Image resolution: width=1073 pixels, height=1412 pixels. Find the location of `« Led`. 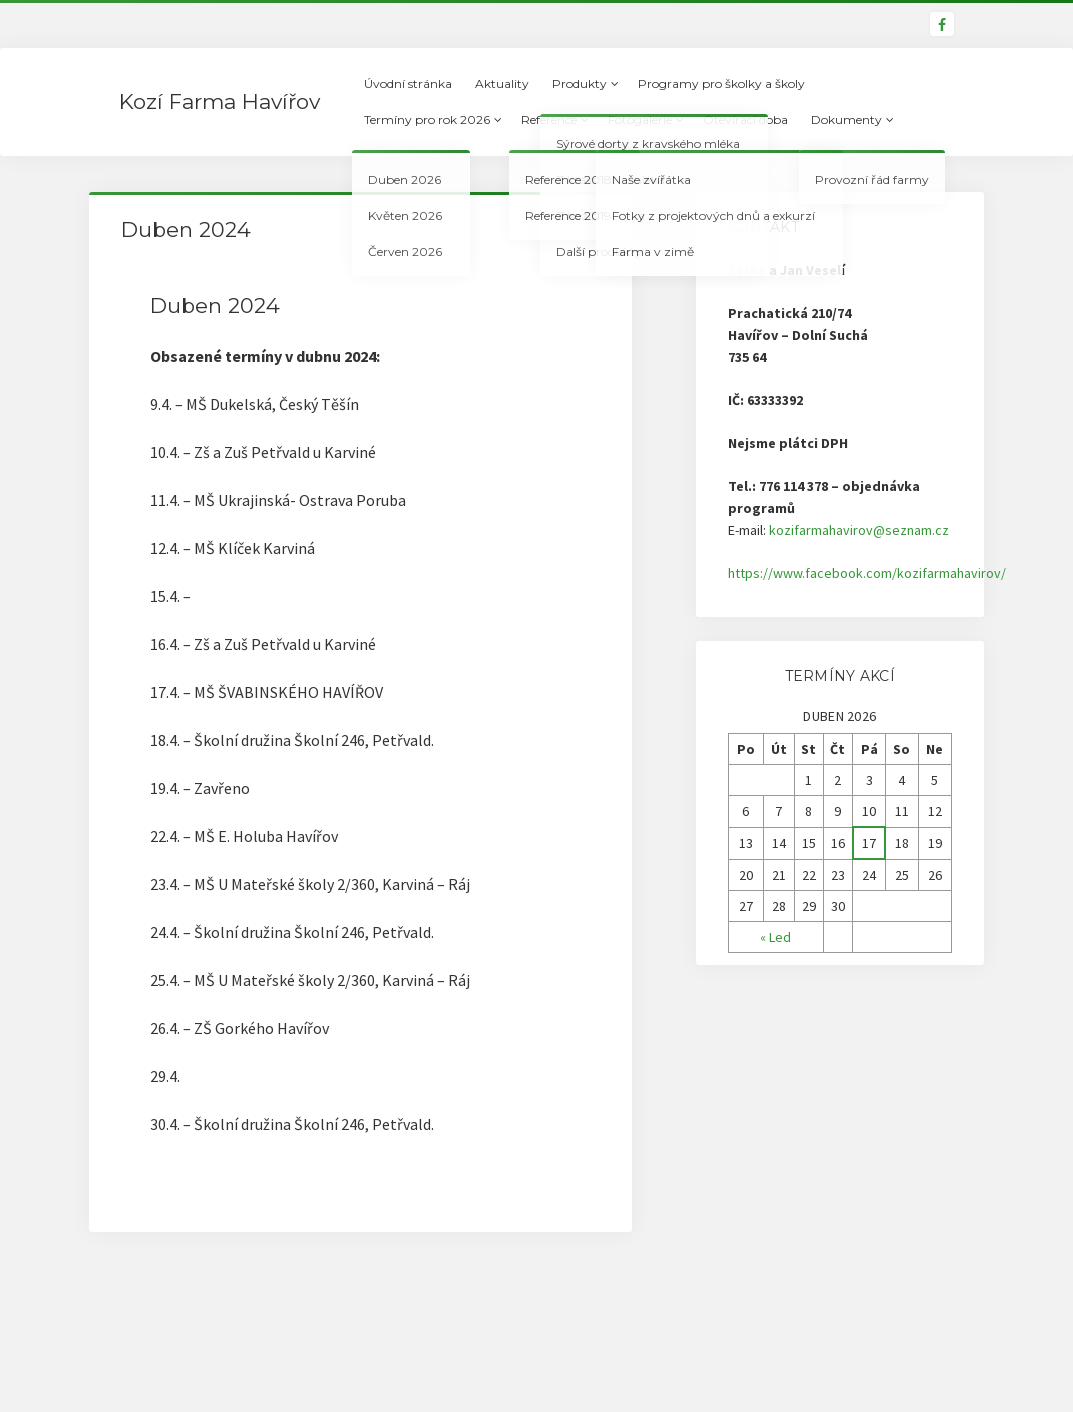

« Led is located at coordinates (775, 937).